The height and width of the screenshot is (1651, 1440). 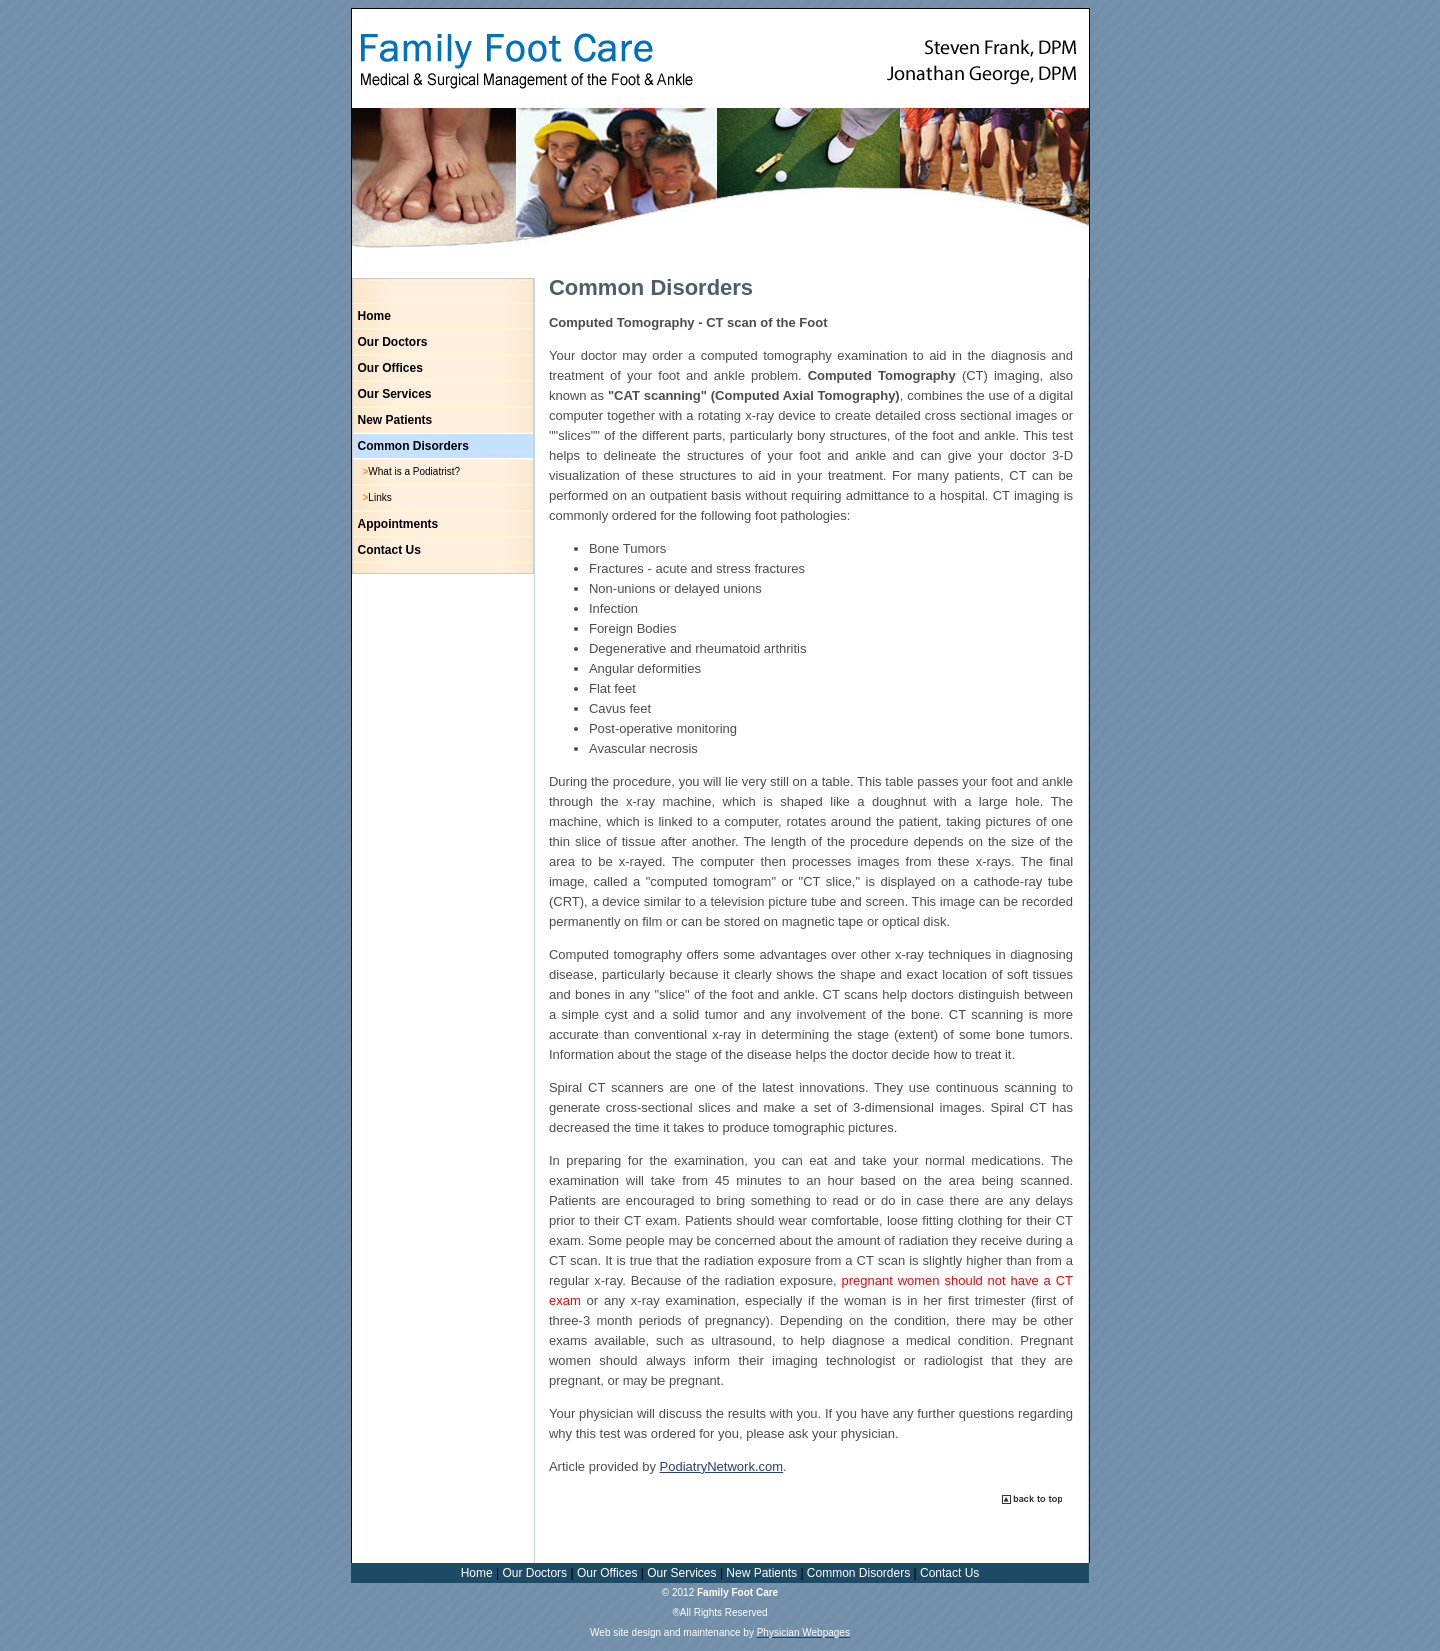 What do you see at coordinates (722, 1466) in the screenshot?
I see `PodiatryNetwork.com` at bounding box center [722, 1466].